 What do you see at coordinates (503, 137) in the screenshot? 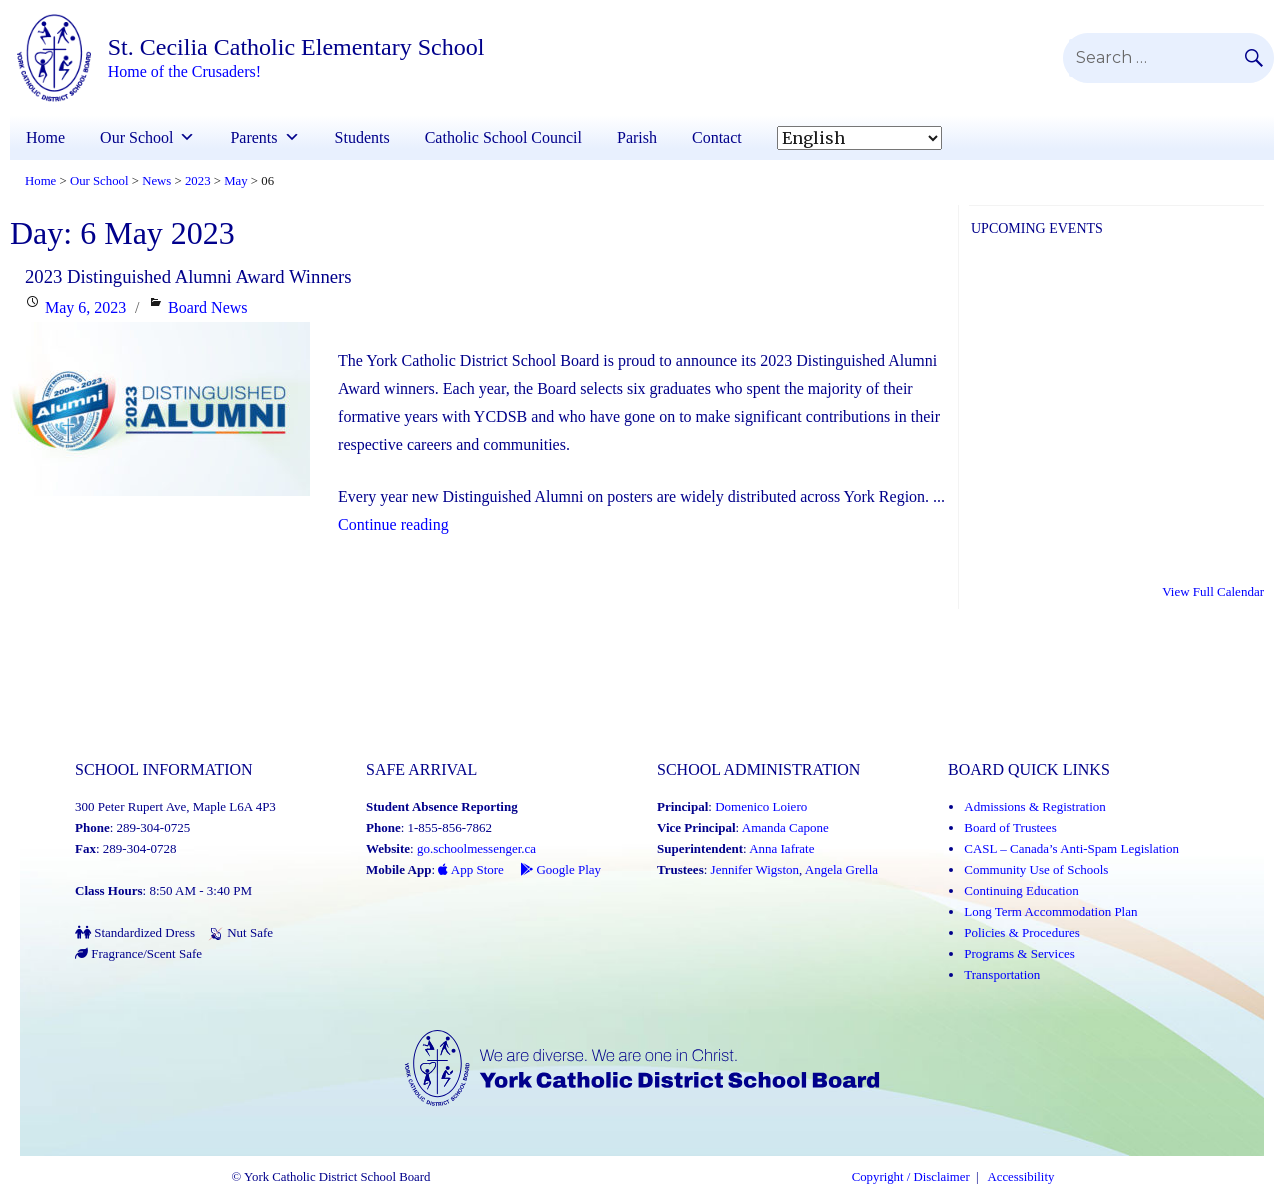
I see `Catholic School Council` at bounding box center [503, 137].